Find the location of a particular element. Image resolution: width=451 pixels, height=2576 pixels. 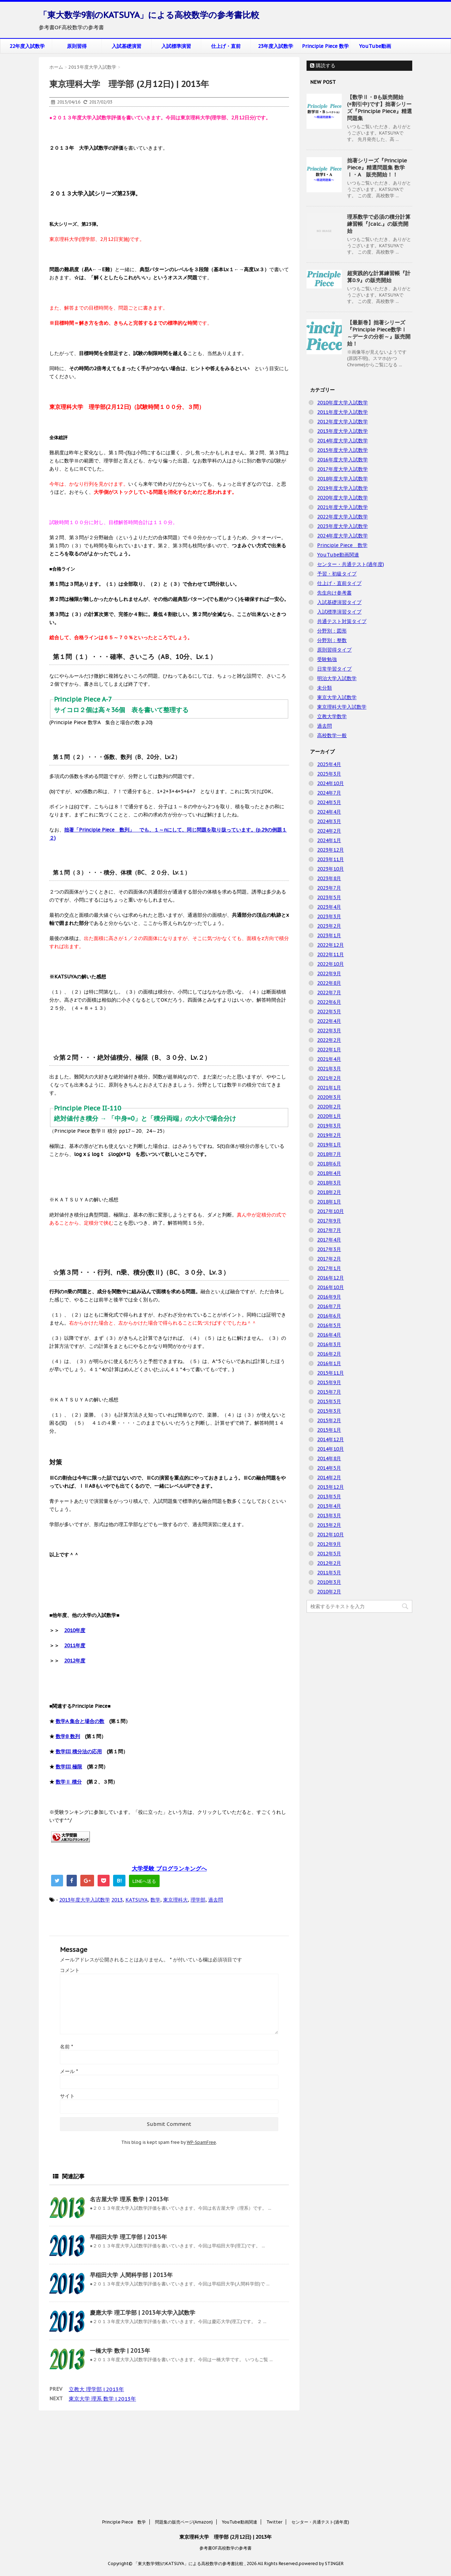

2015年9月 is located at coordinates (329, 1382).